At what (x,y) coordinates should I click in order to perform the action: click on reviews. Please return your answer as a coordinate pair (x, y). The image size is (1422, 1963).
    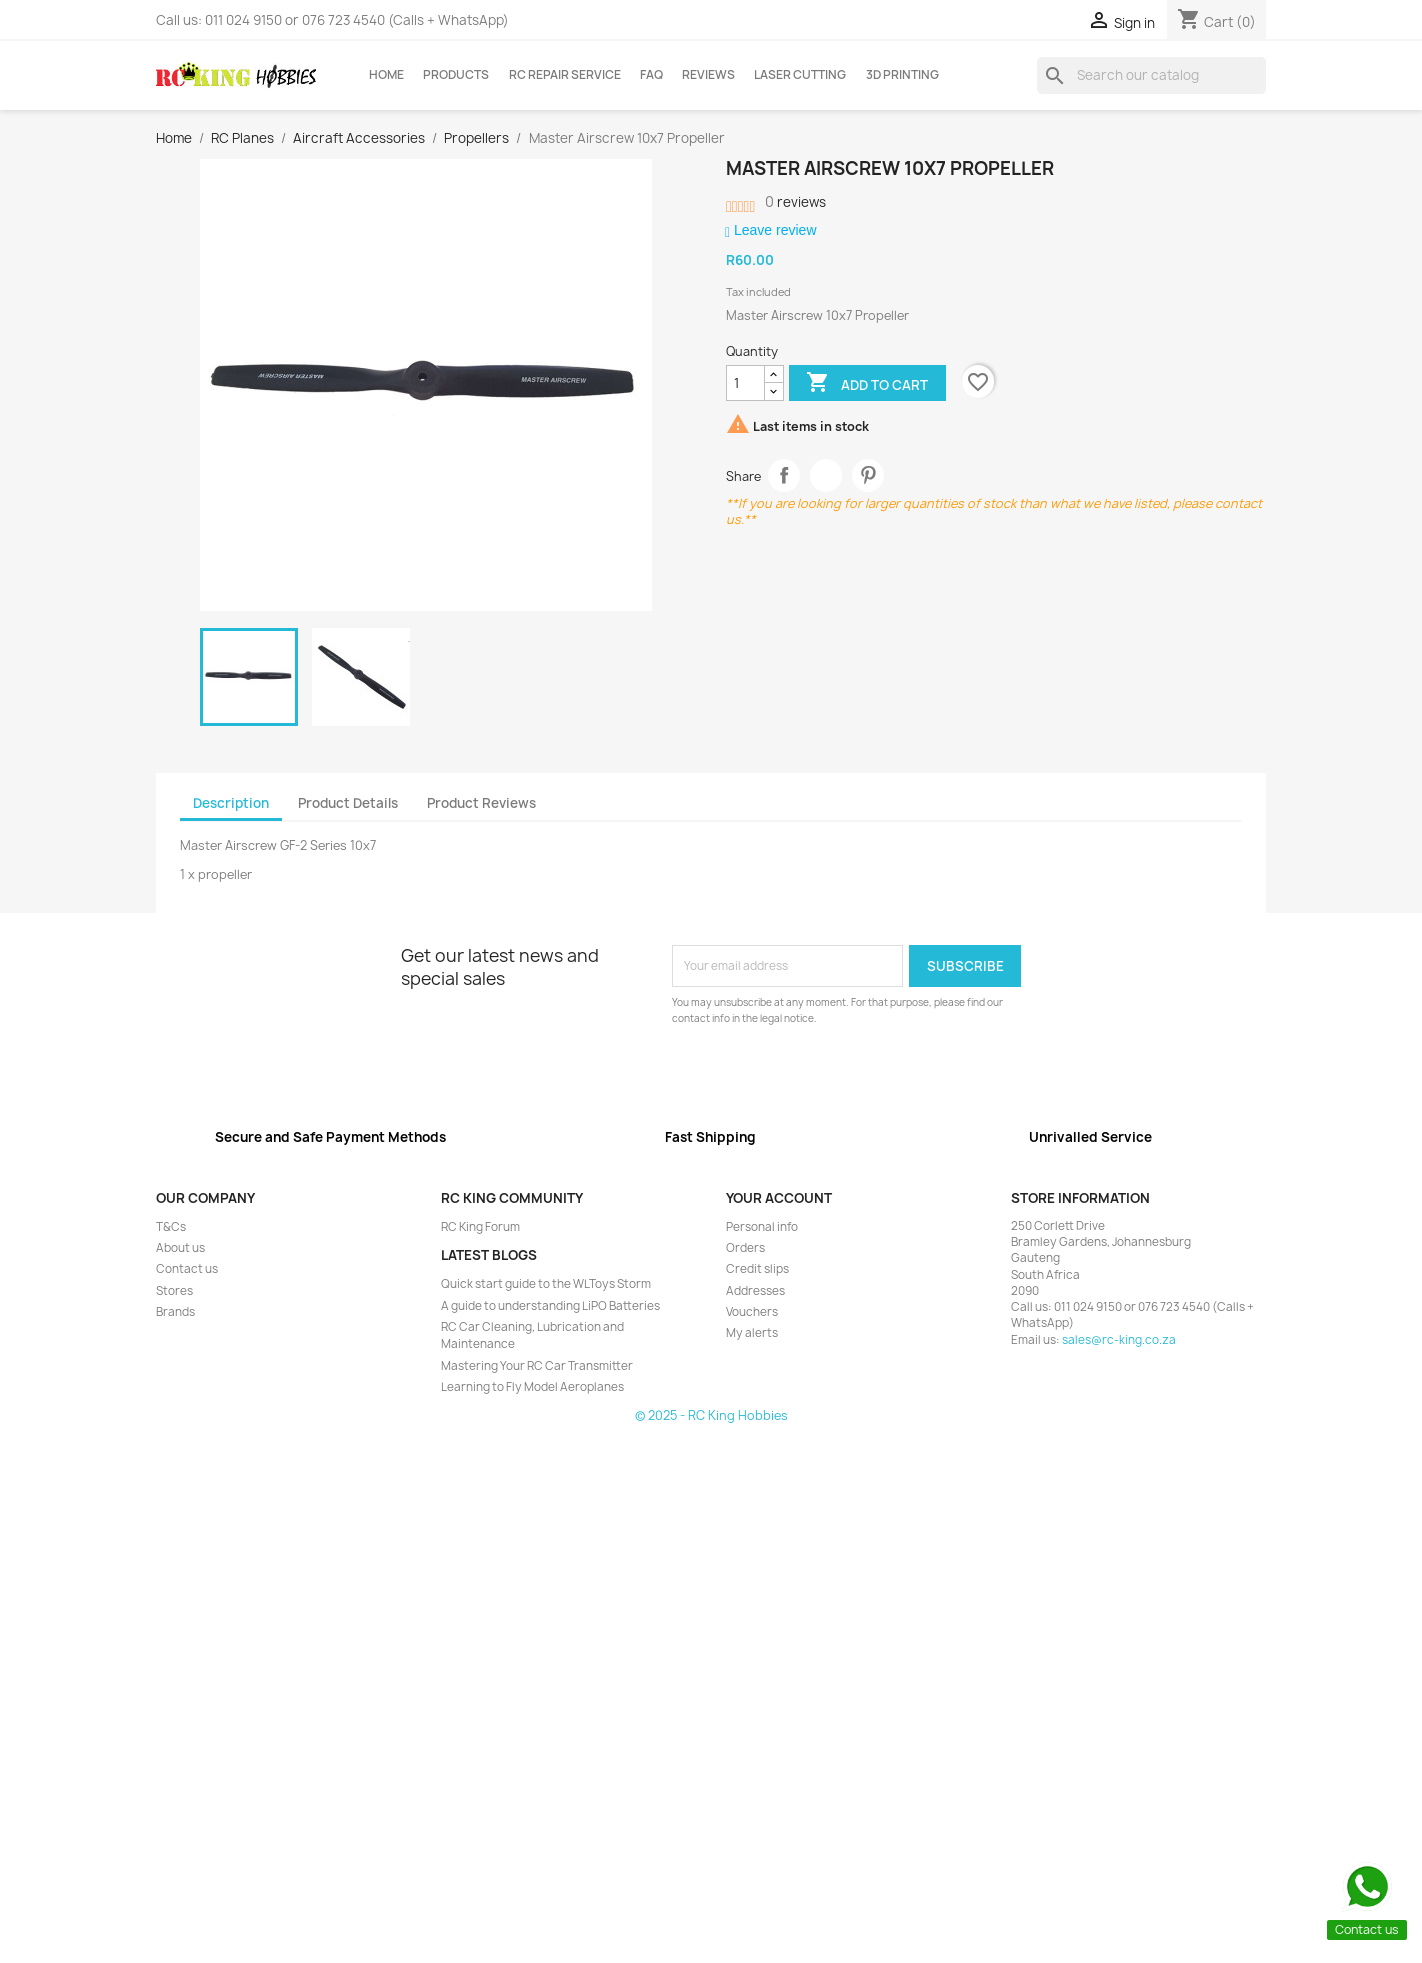
    Looking at the image, I should click on (795, 202).